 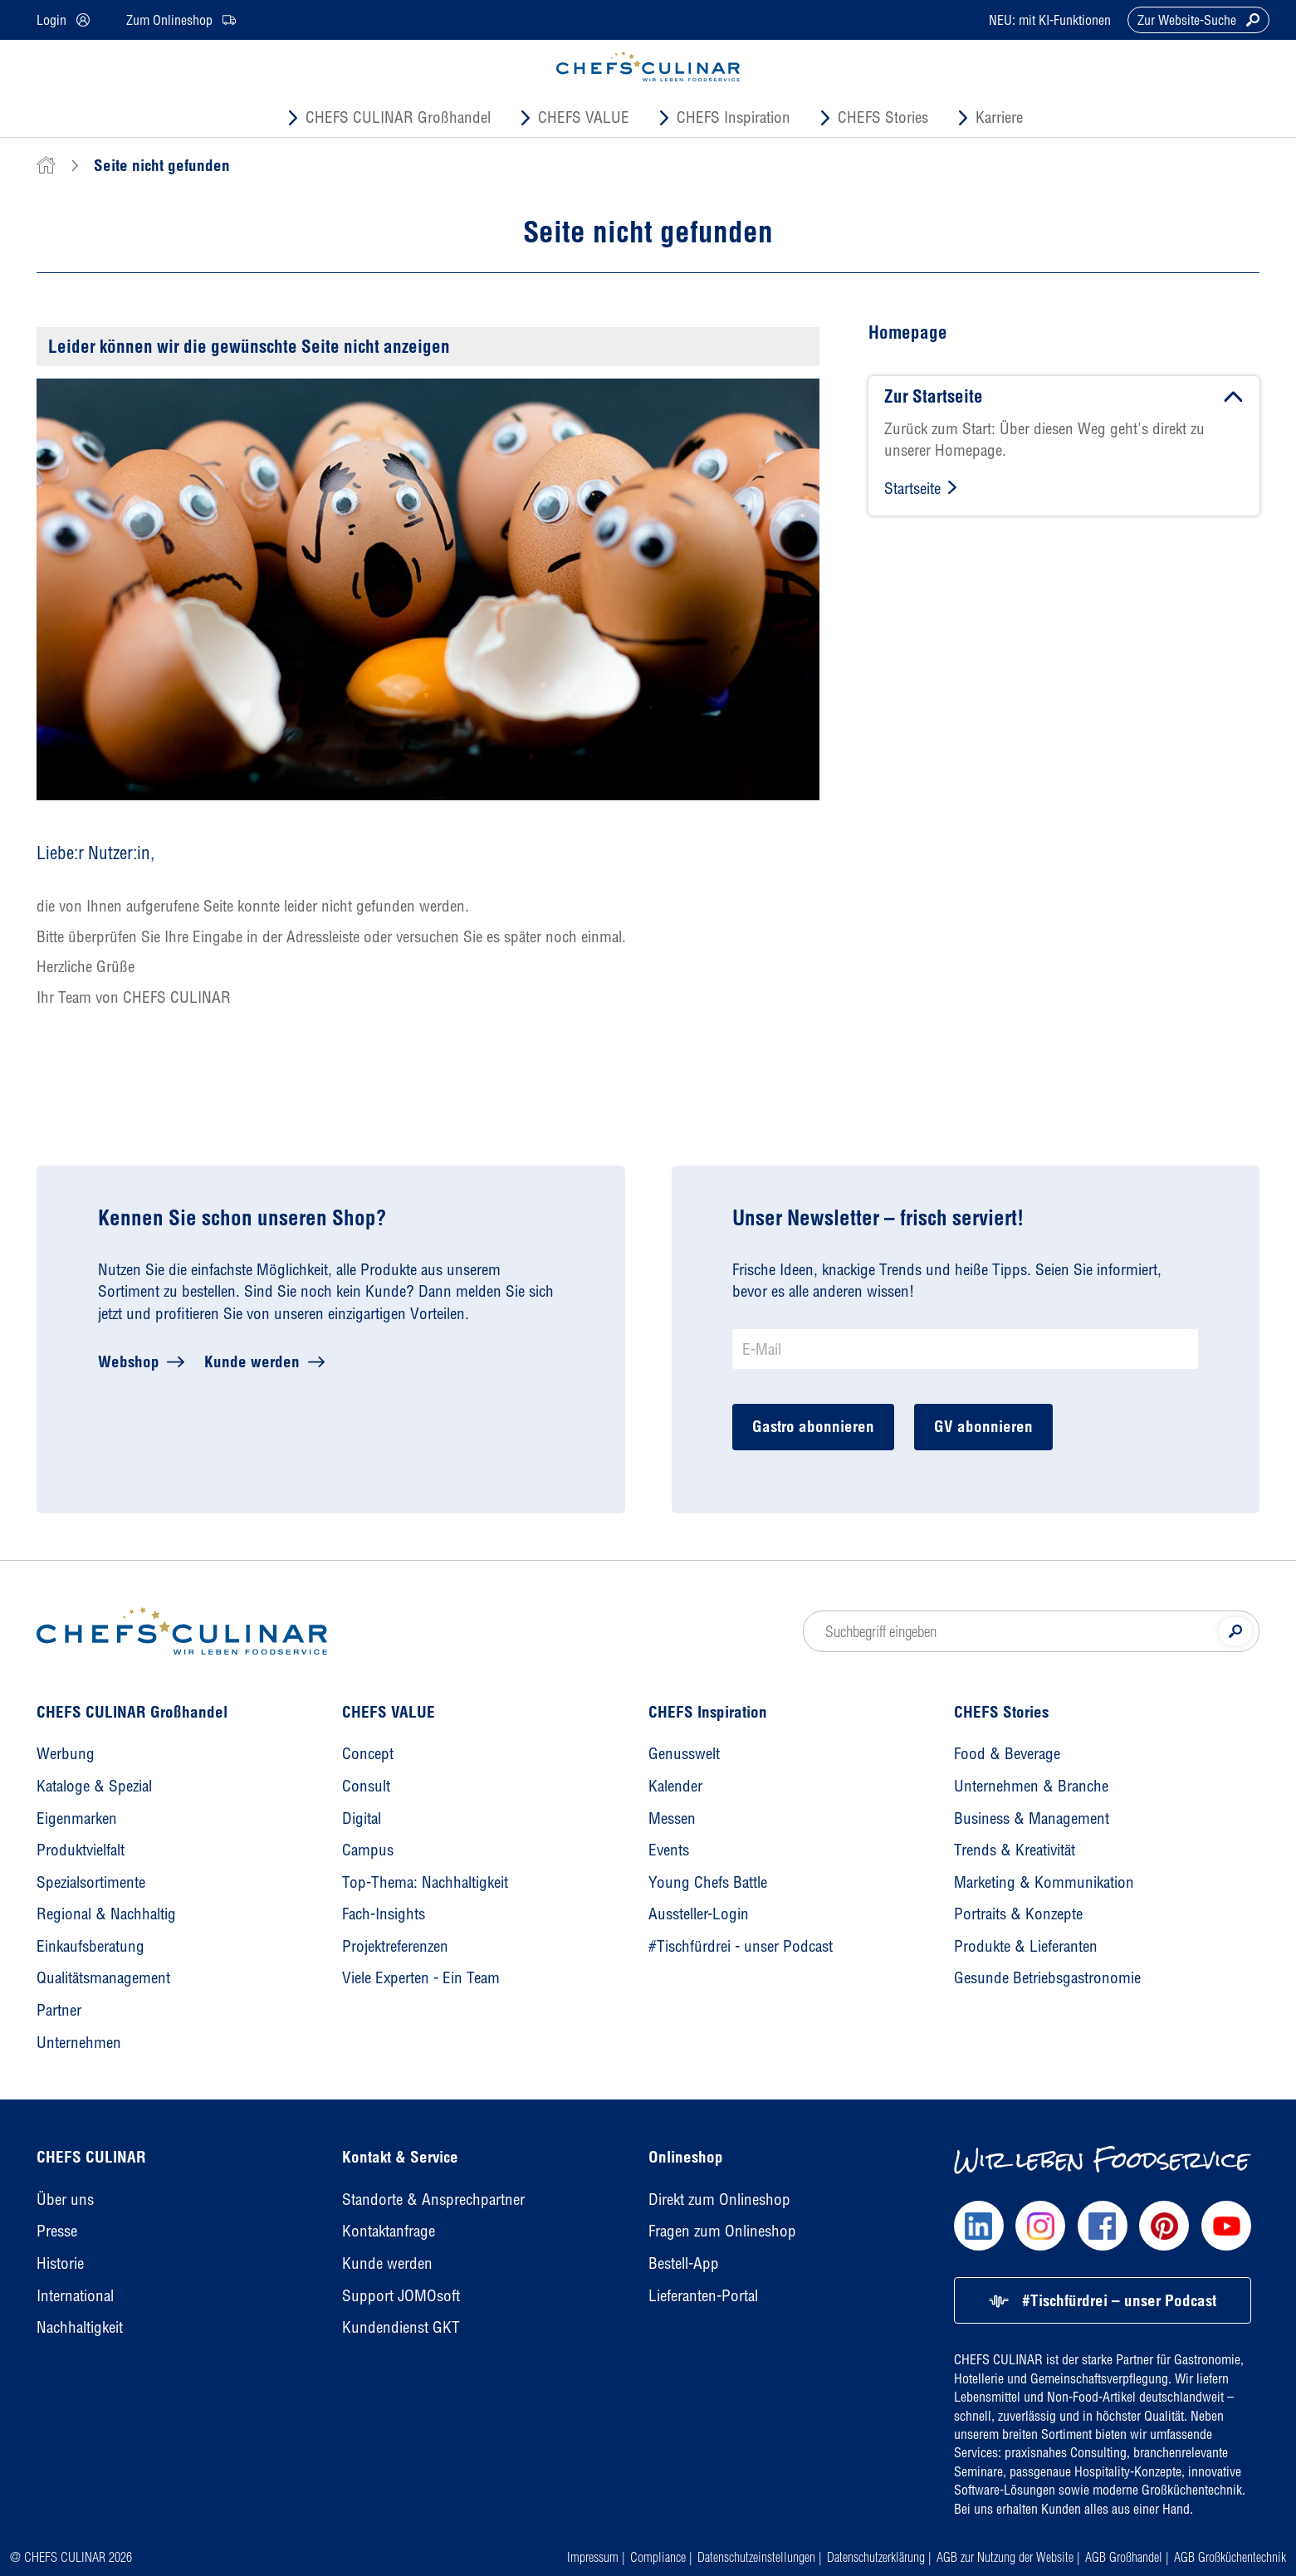 I want to click on Unternehmen, so click(x=79, y=2042).